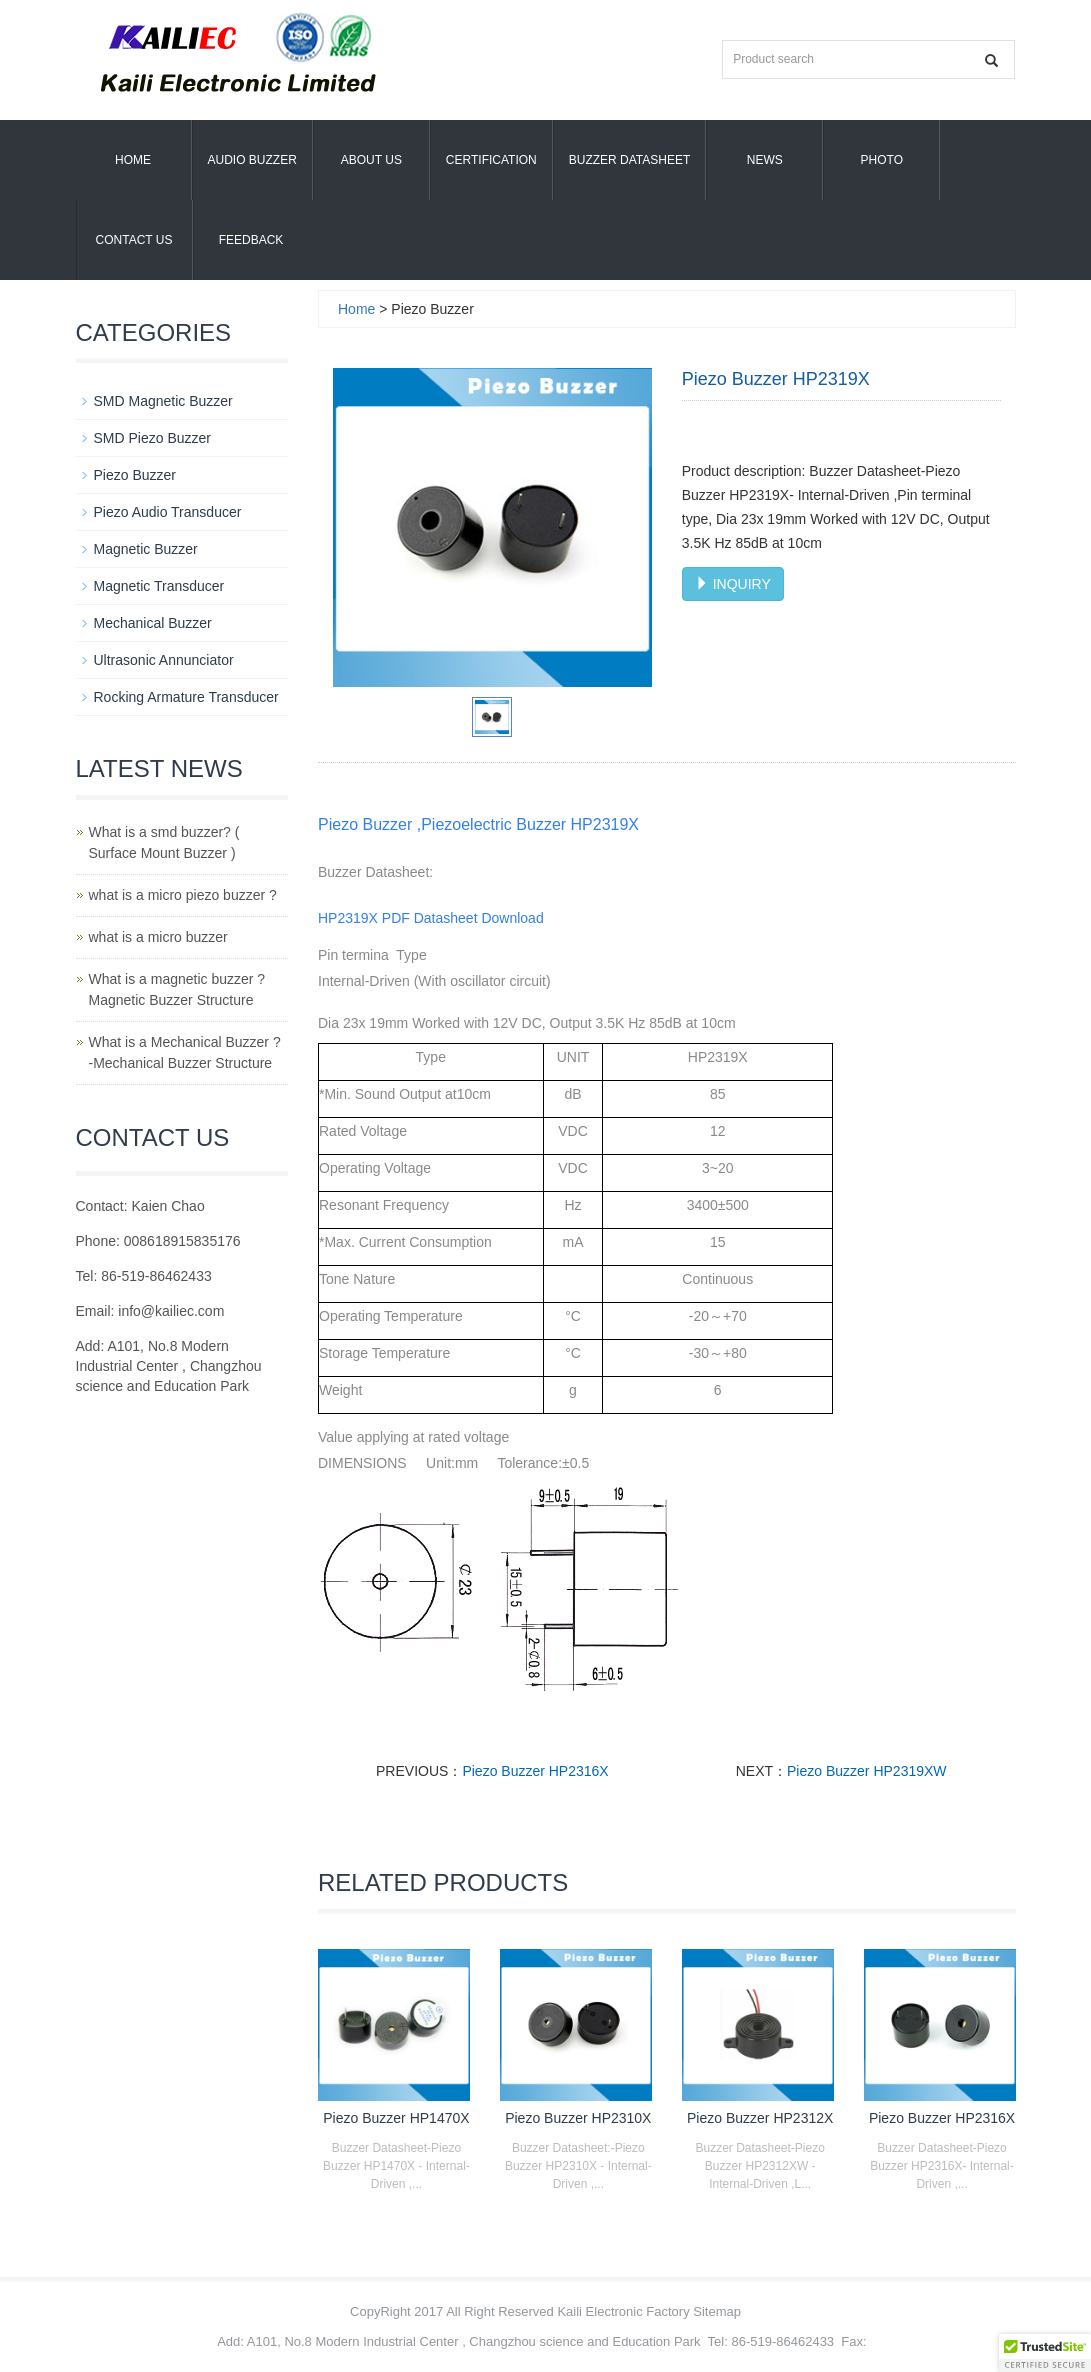 Image resolution: width=1091 pixels, height=2372 pixels. What do you see at coordinates (765, 160) in the screenshot?
I see `News` at bounding box center [765, 160].